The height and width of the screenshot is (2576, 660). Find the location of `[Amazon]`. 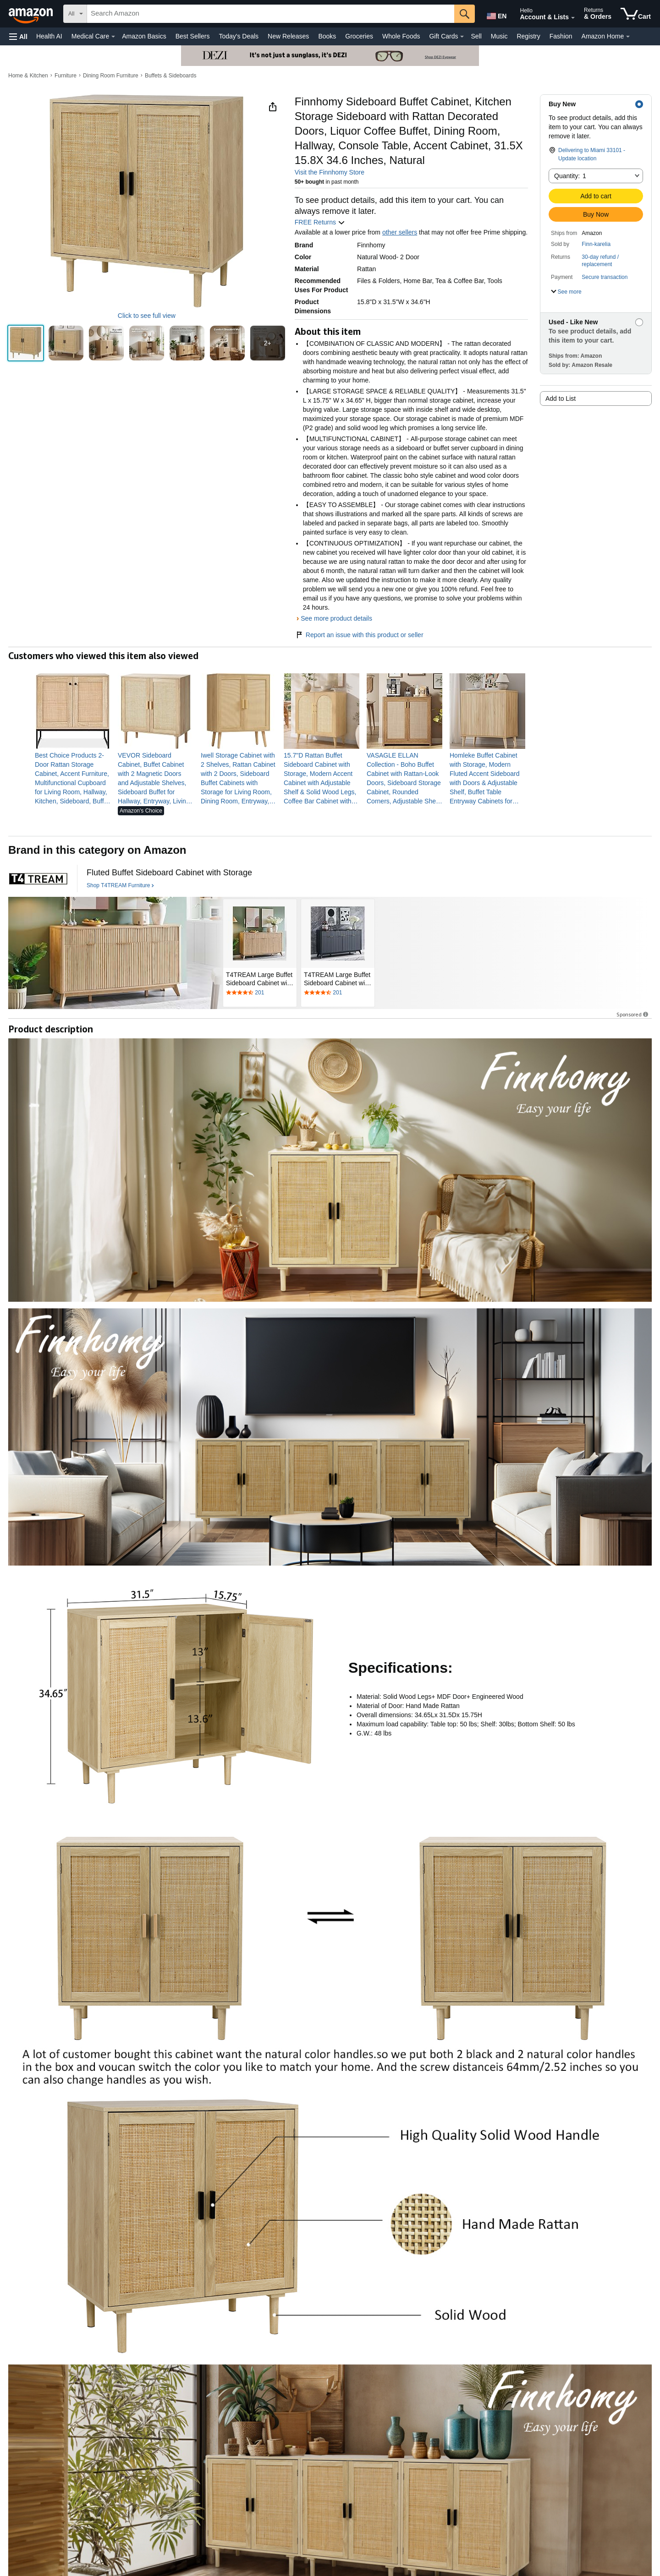

[Amazon] is located at coordinates (32, 13).